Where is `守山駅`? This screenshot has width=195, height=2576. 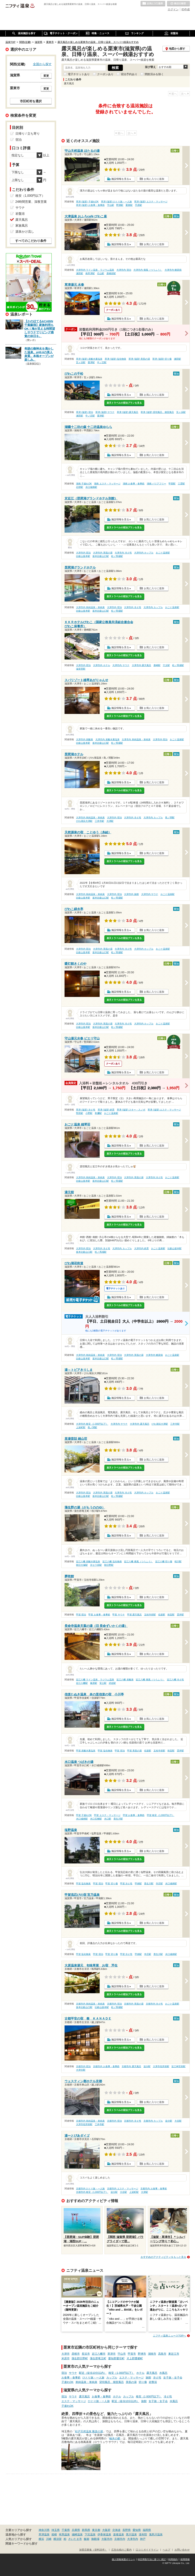 守山駅 is located at coordinates (110, 205).